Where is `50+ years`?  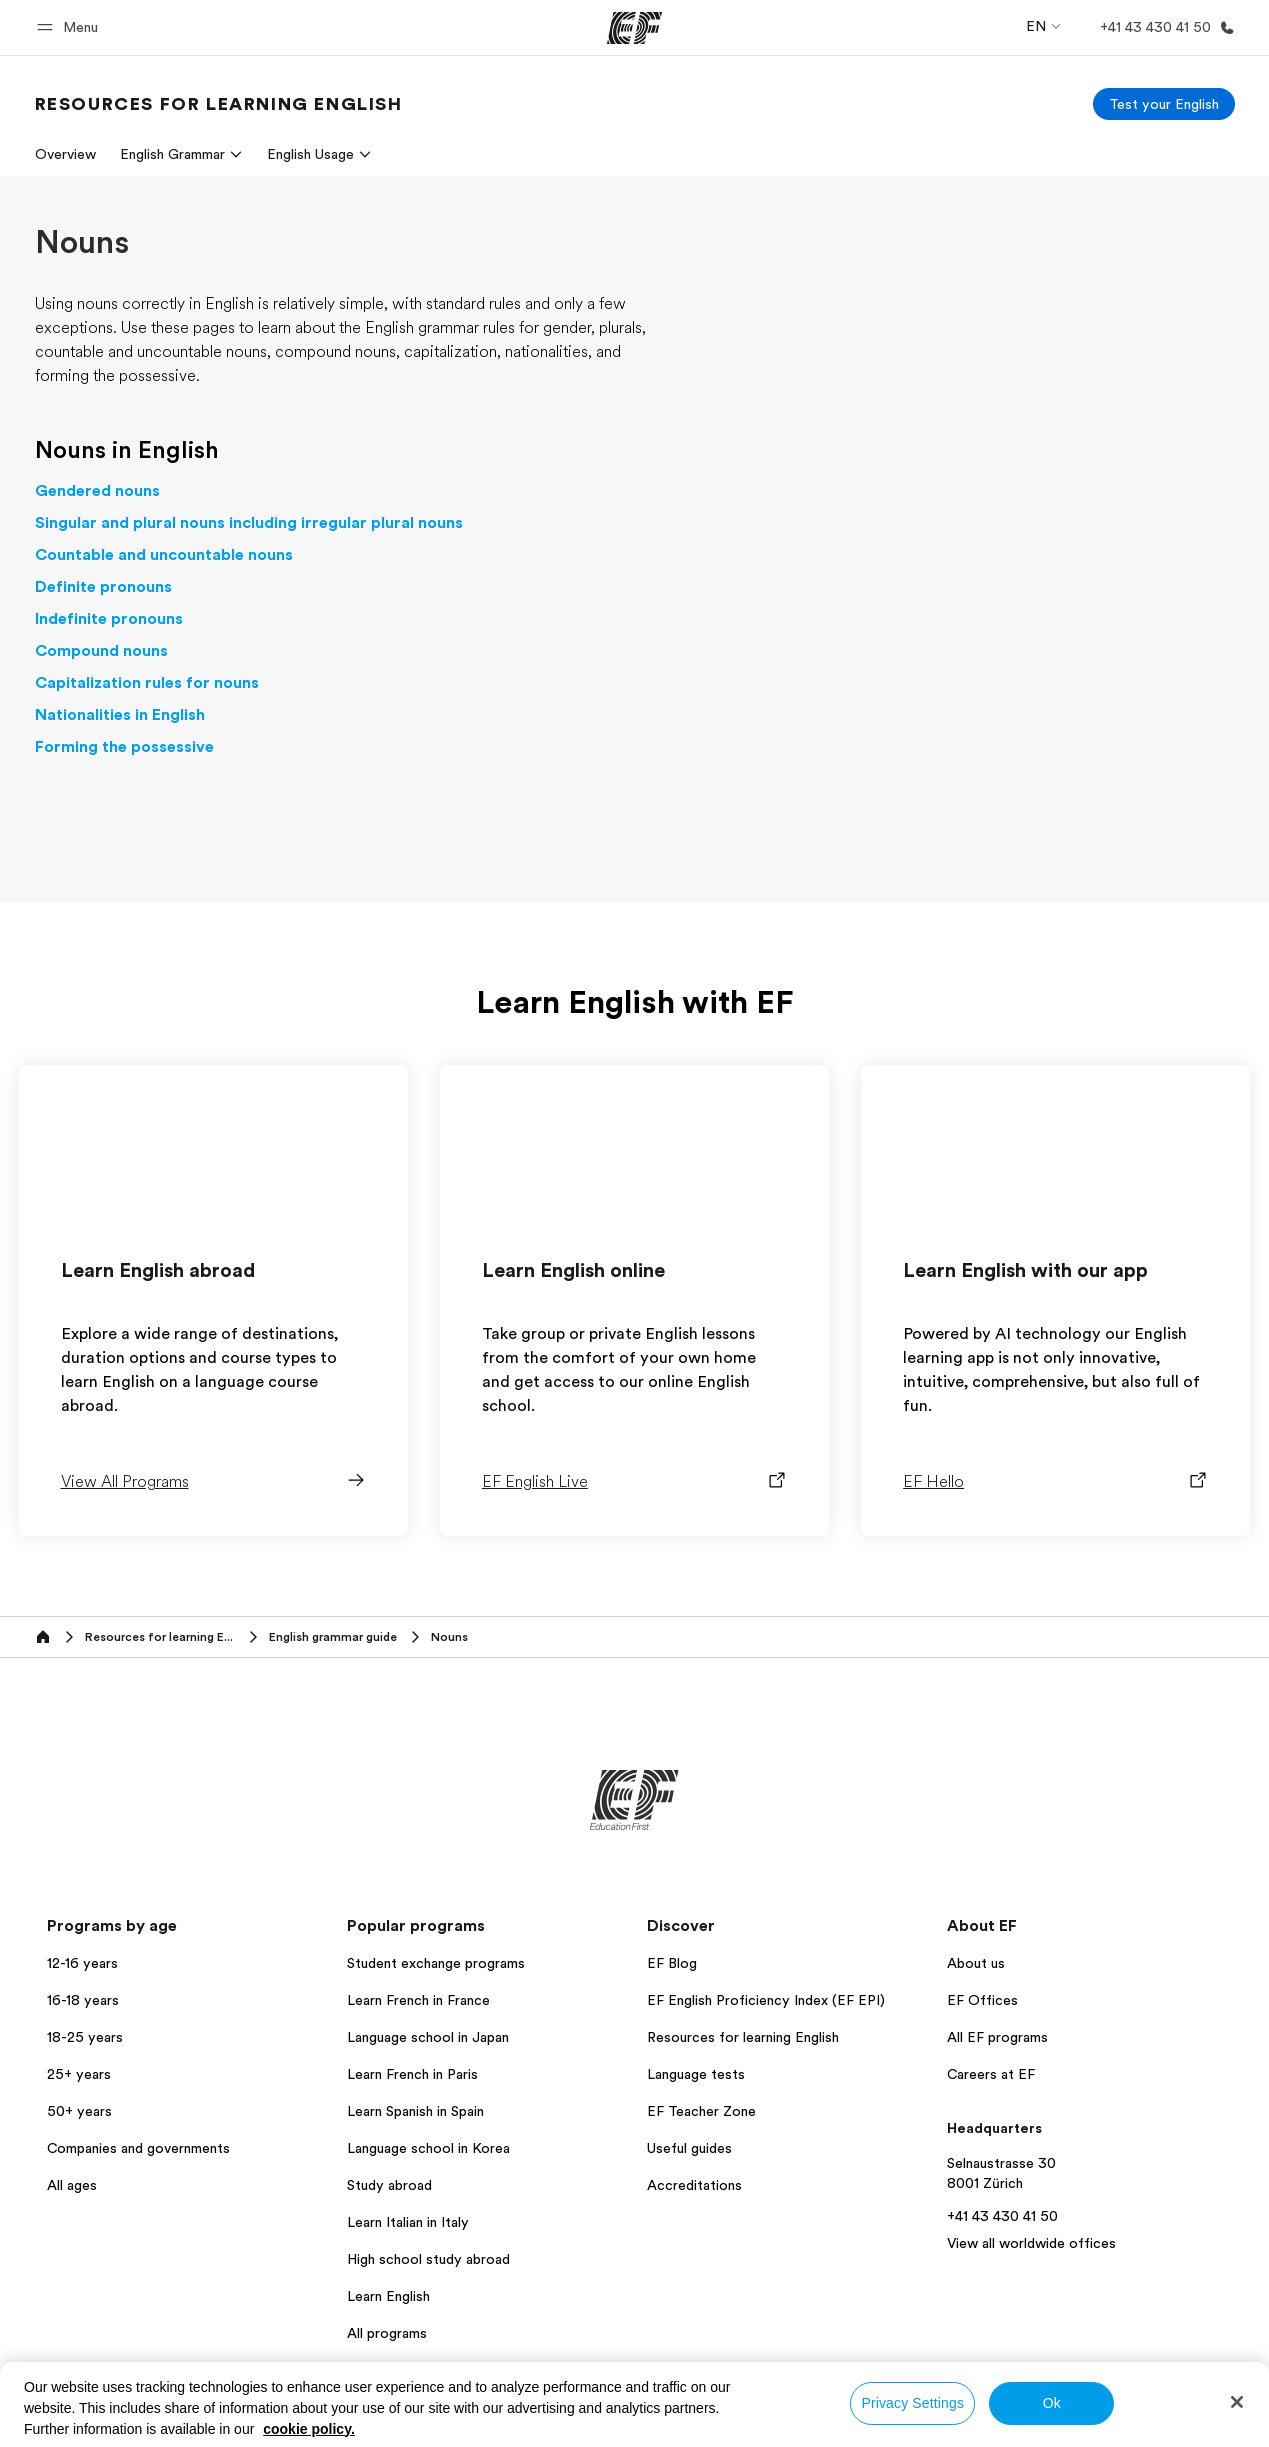 50+ years is located at coordinates (79, 2111).